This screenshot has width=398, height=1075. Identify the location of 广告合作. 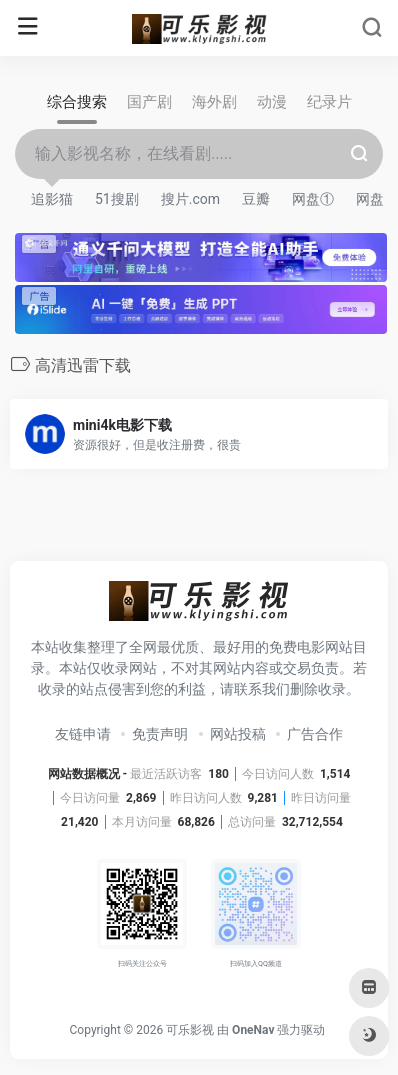
(315, 734).